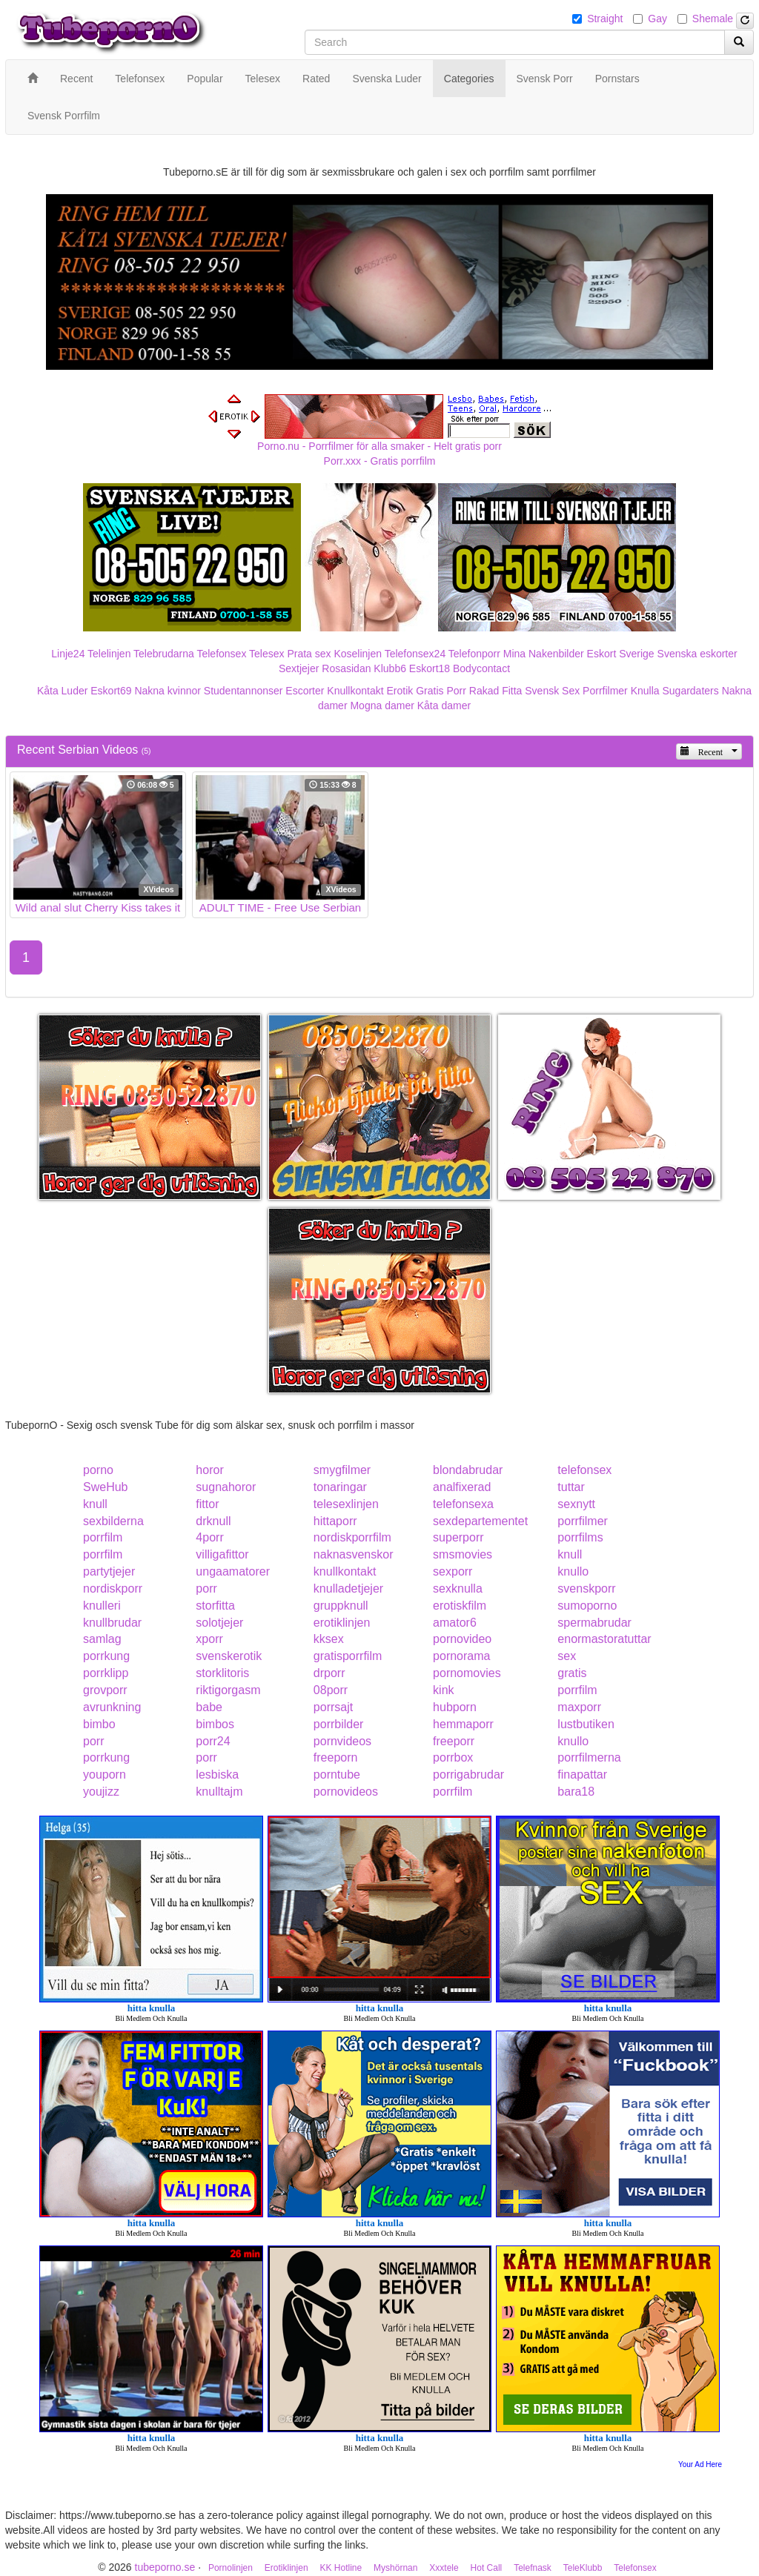 This screenshot has width=759, height=2576. Describe the element at coordinates (348, 1588) in the screenshot. I see `knulladetjejer` at that location.